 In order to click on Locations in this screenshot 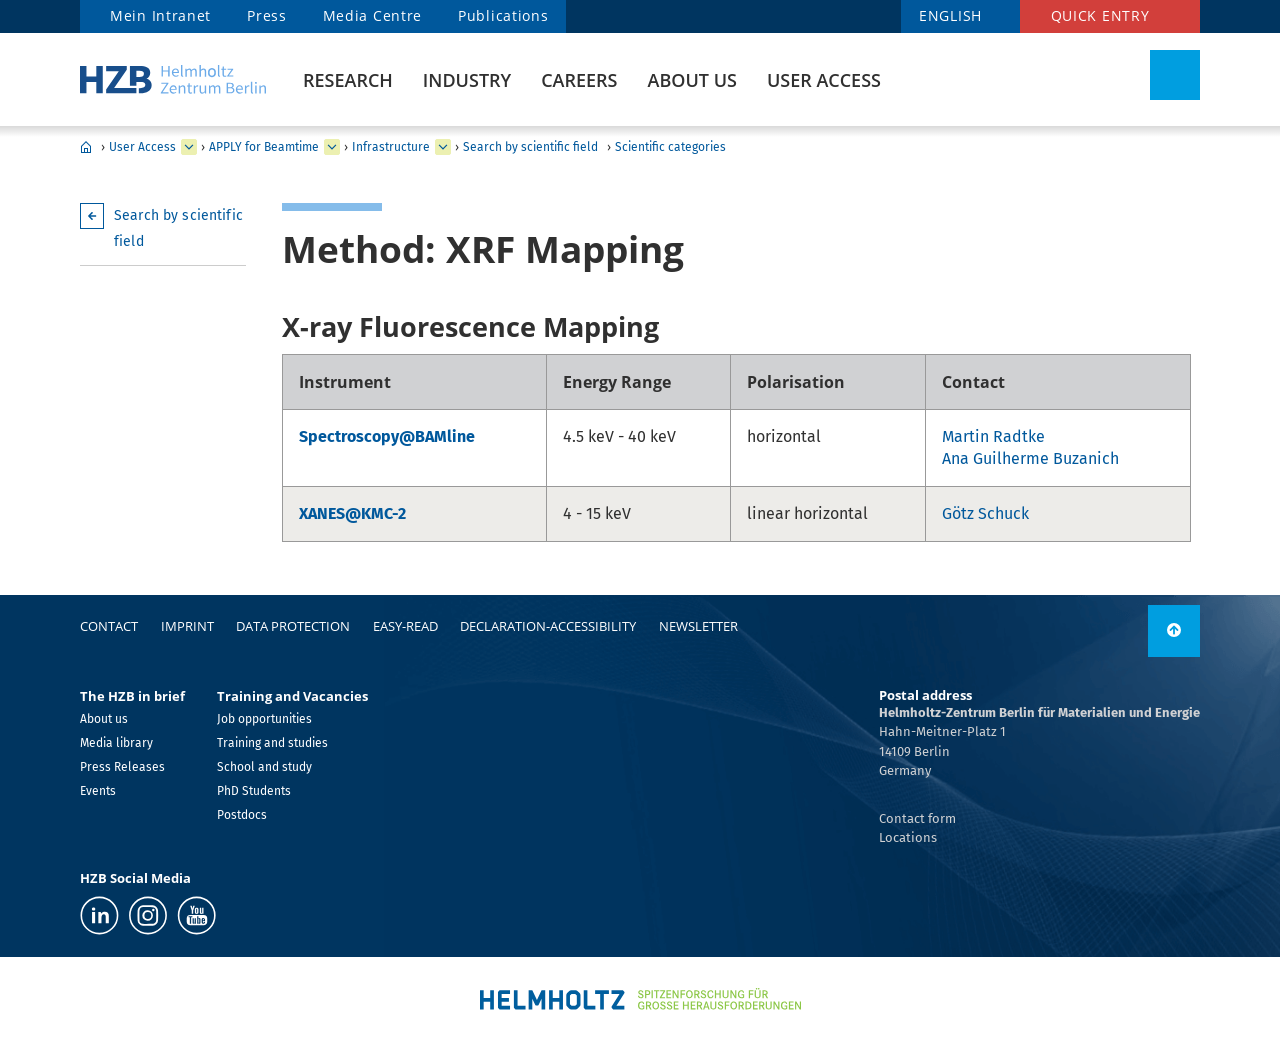, I will do `click(908, 837)`.